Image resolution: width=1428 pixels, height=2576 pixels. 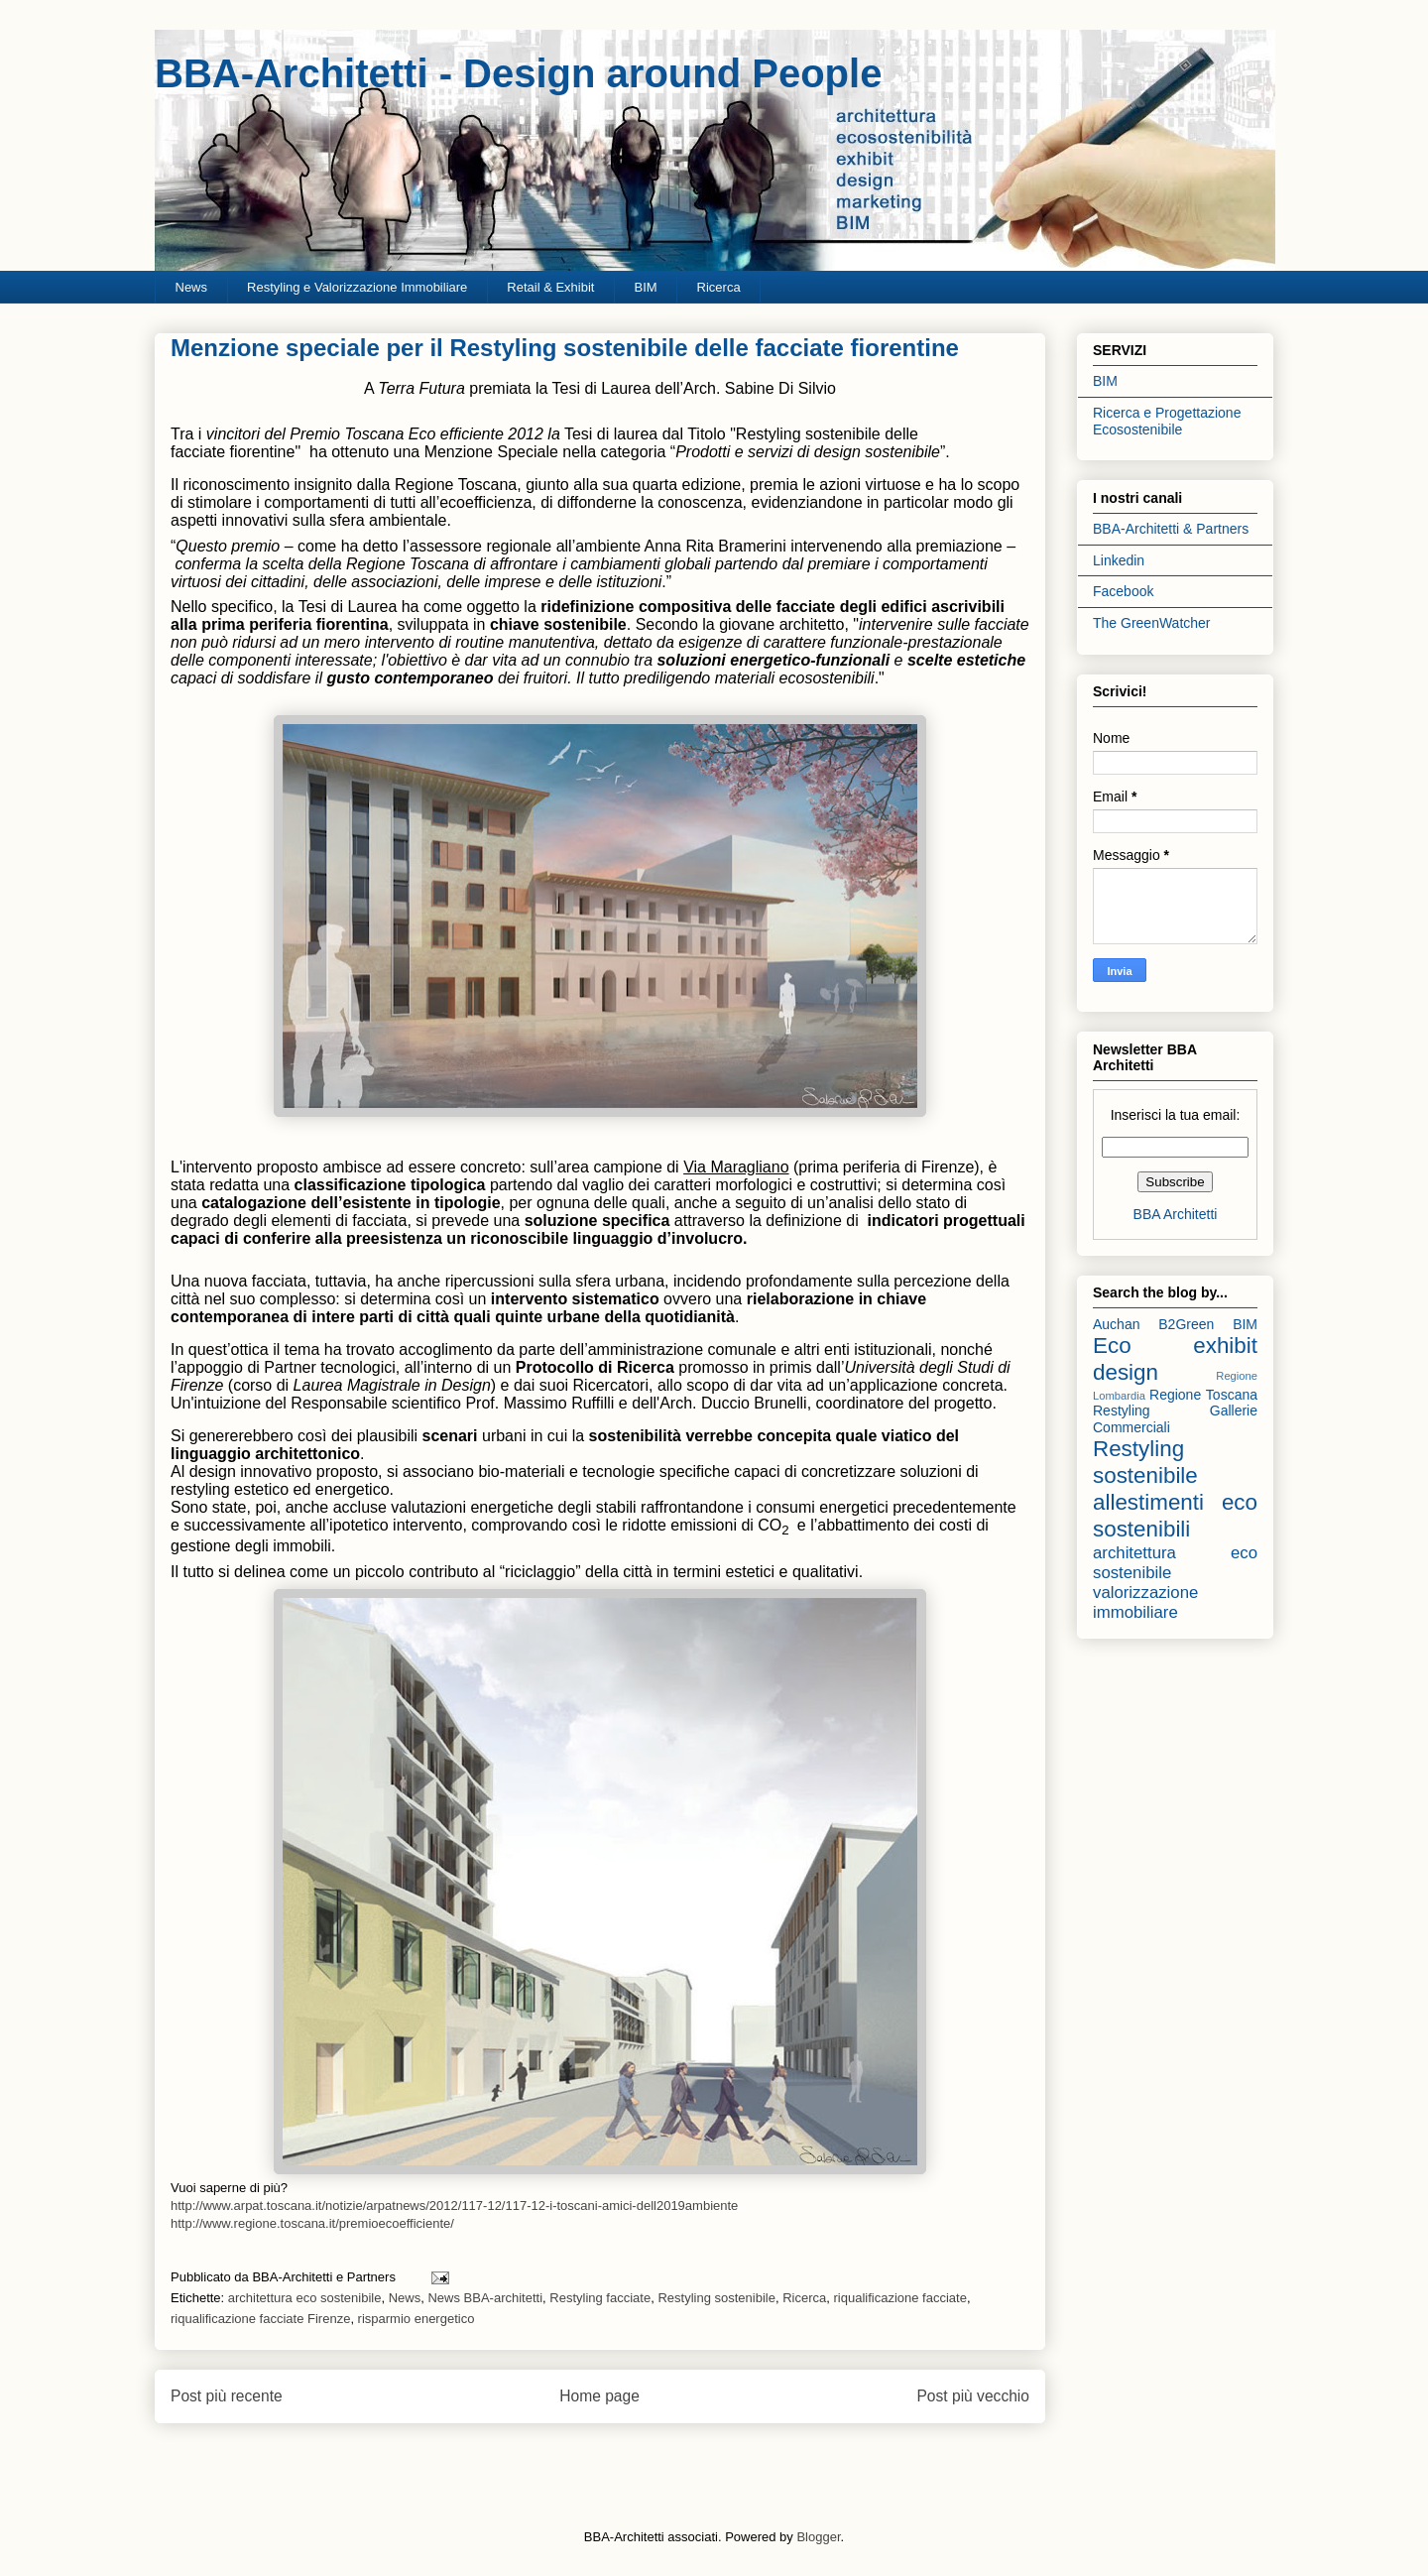 I want to click on riqualificazione facciate Firenze, so click(x=260, y=2318).